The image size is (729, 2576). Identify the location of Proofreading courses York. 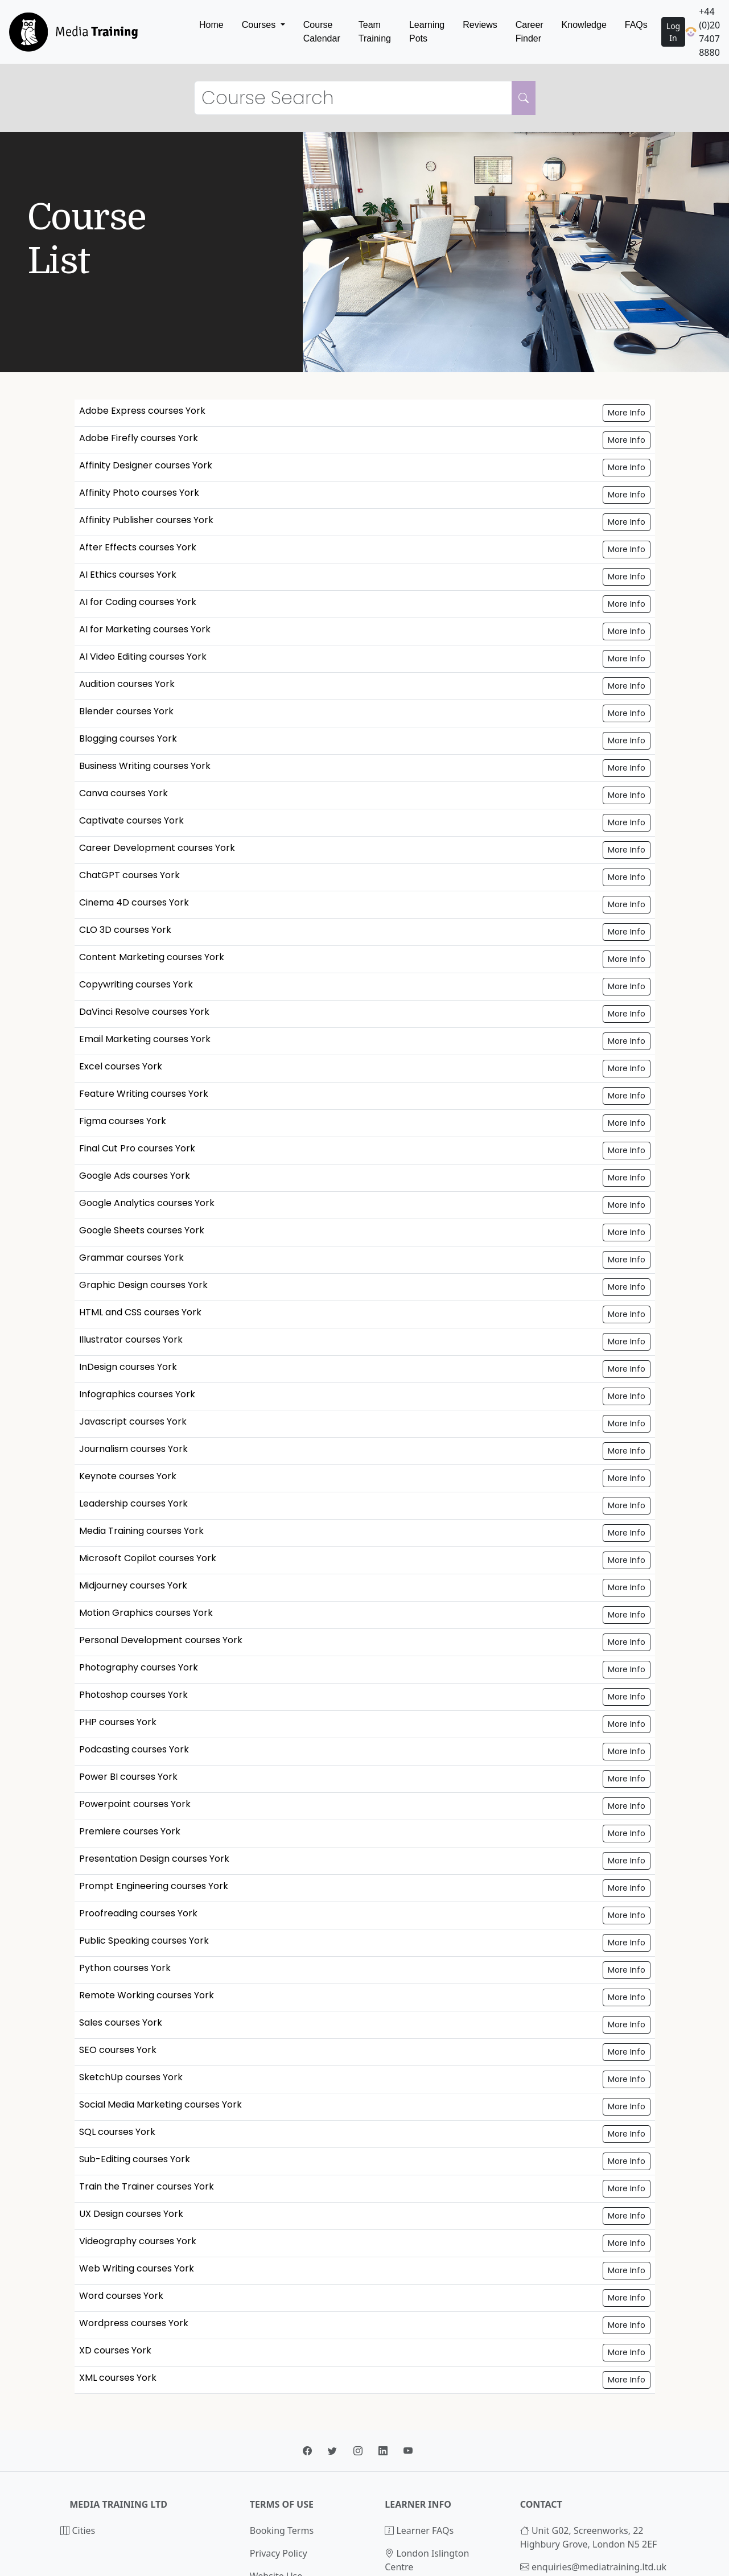
(138, 1913).